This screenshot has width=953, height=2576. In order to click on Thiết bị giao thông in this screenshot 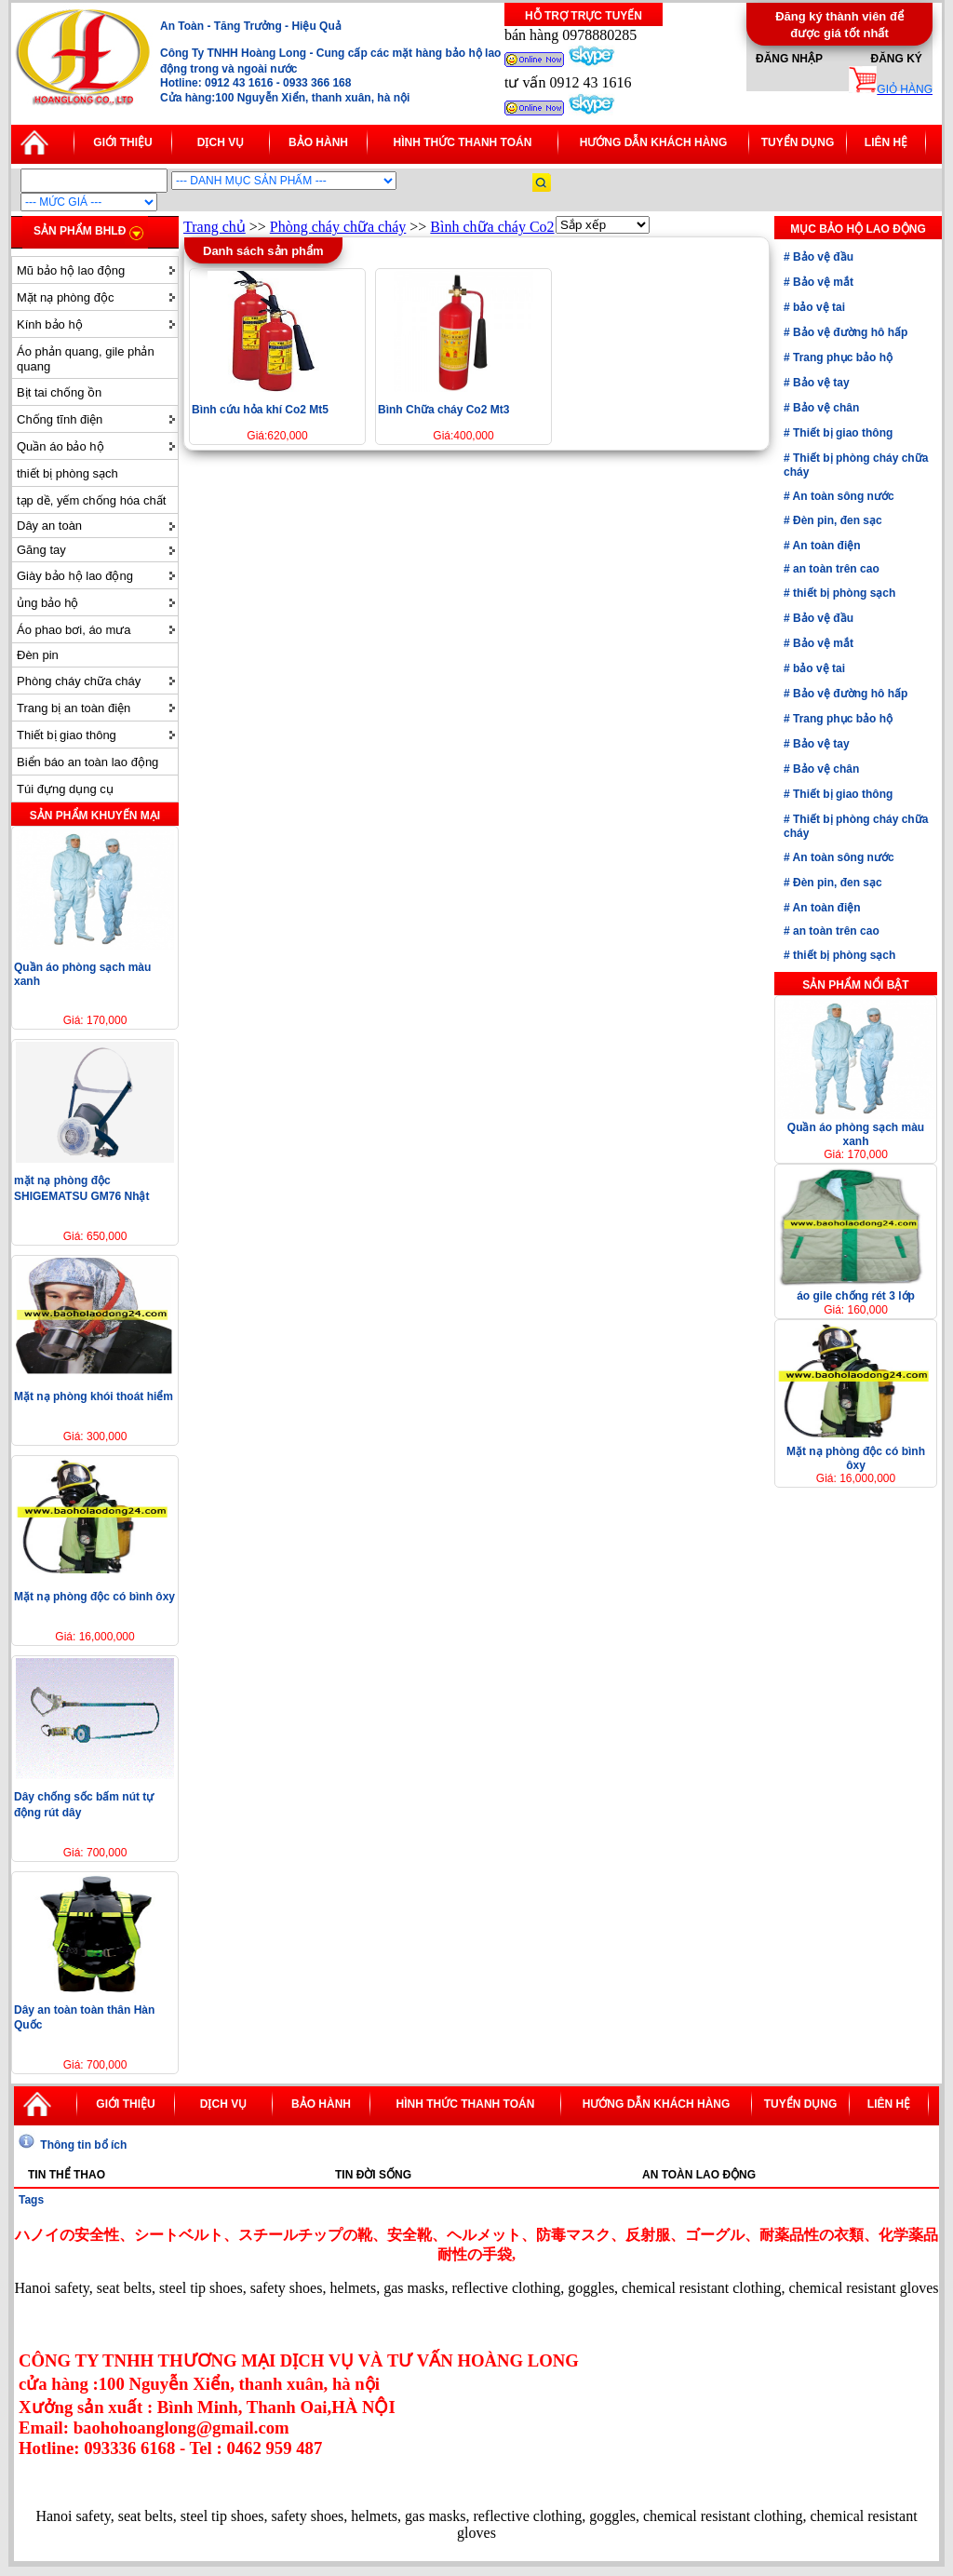, I will do `click(66, 735)`.